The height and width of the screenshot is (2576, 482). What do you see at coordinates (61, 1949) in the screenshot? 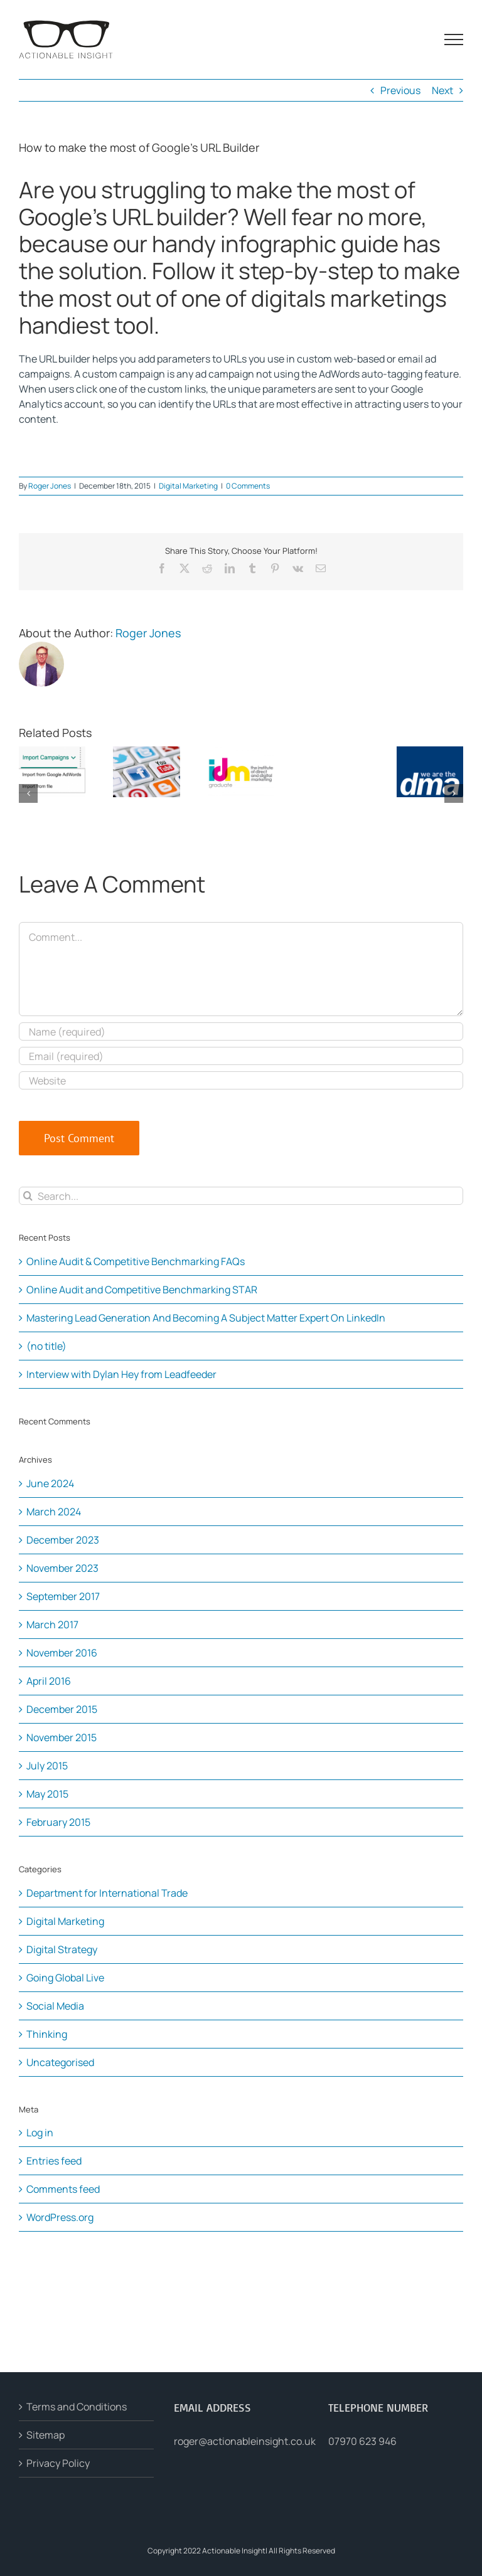
I see `Digital Strategy` at bounding box center [61, 1949].